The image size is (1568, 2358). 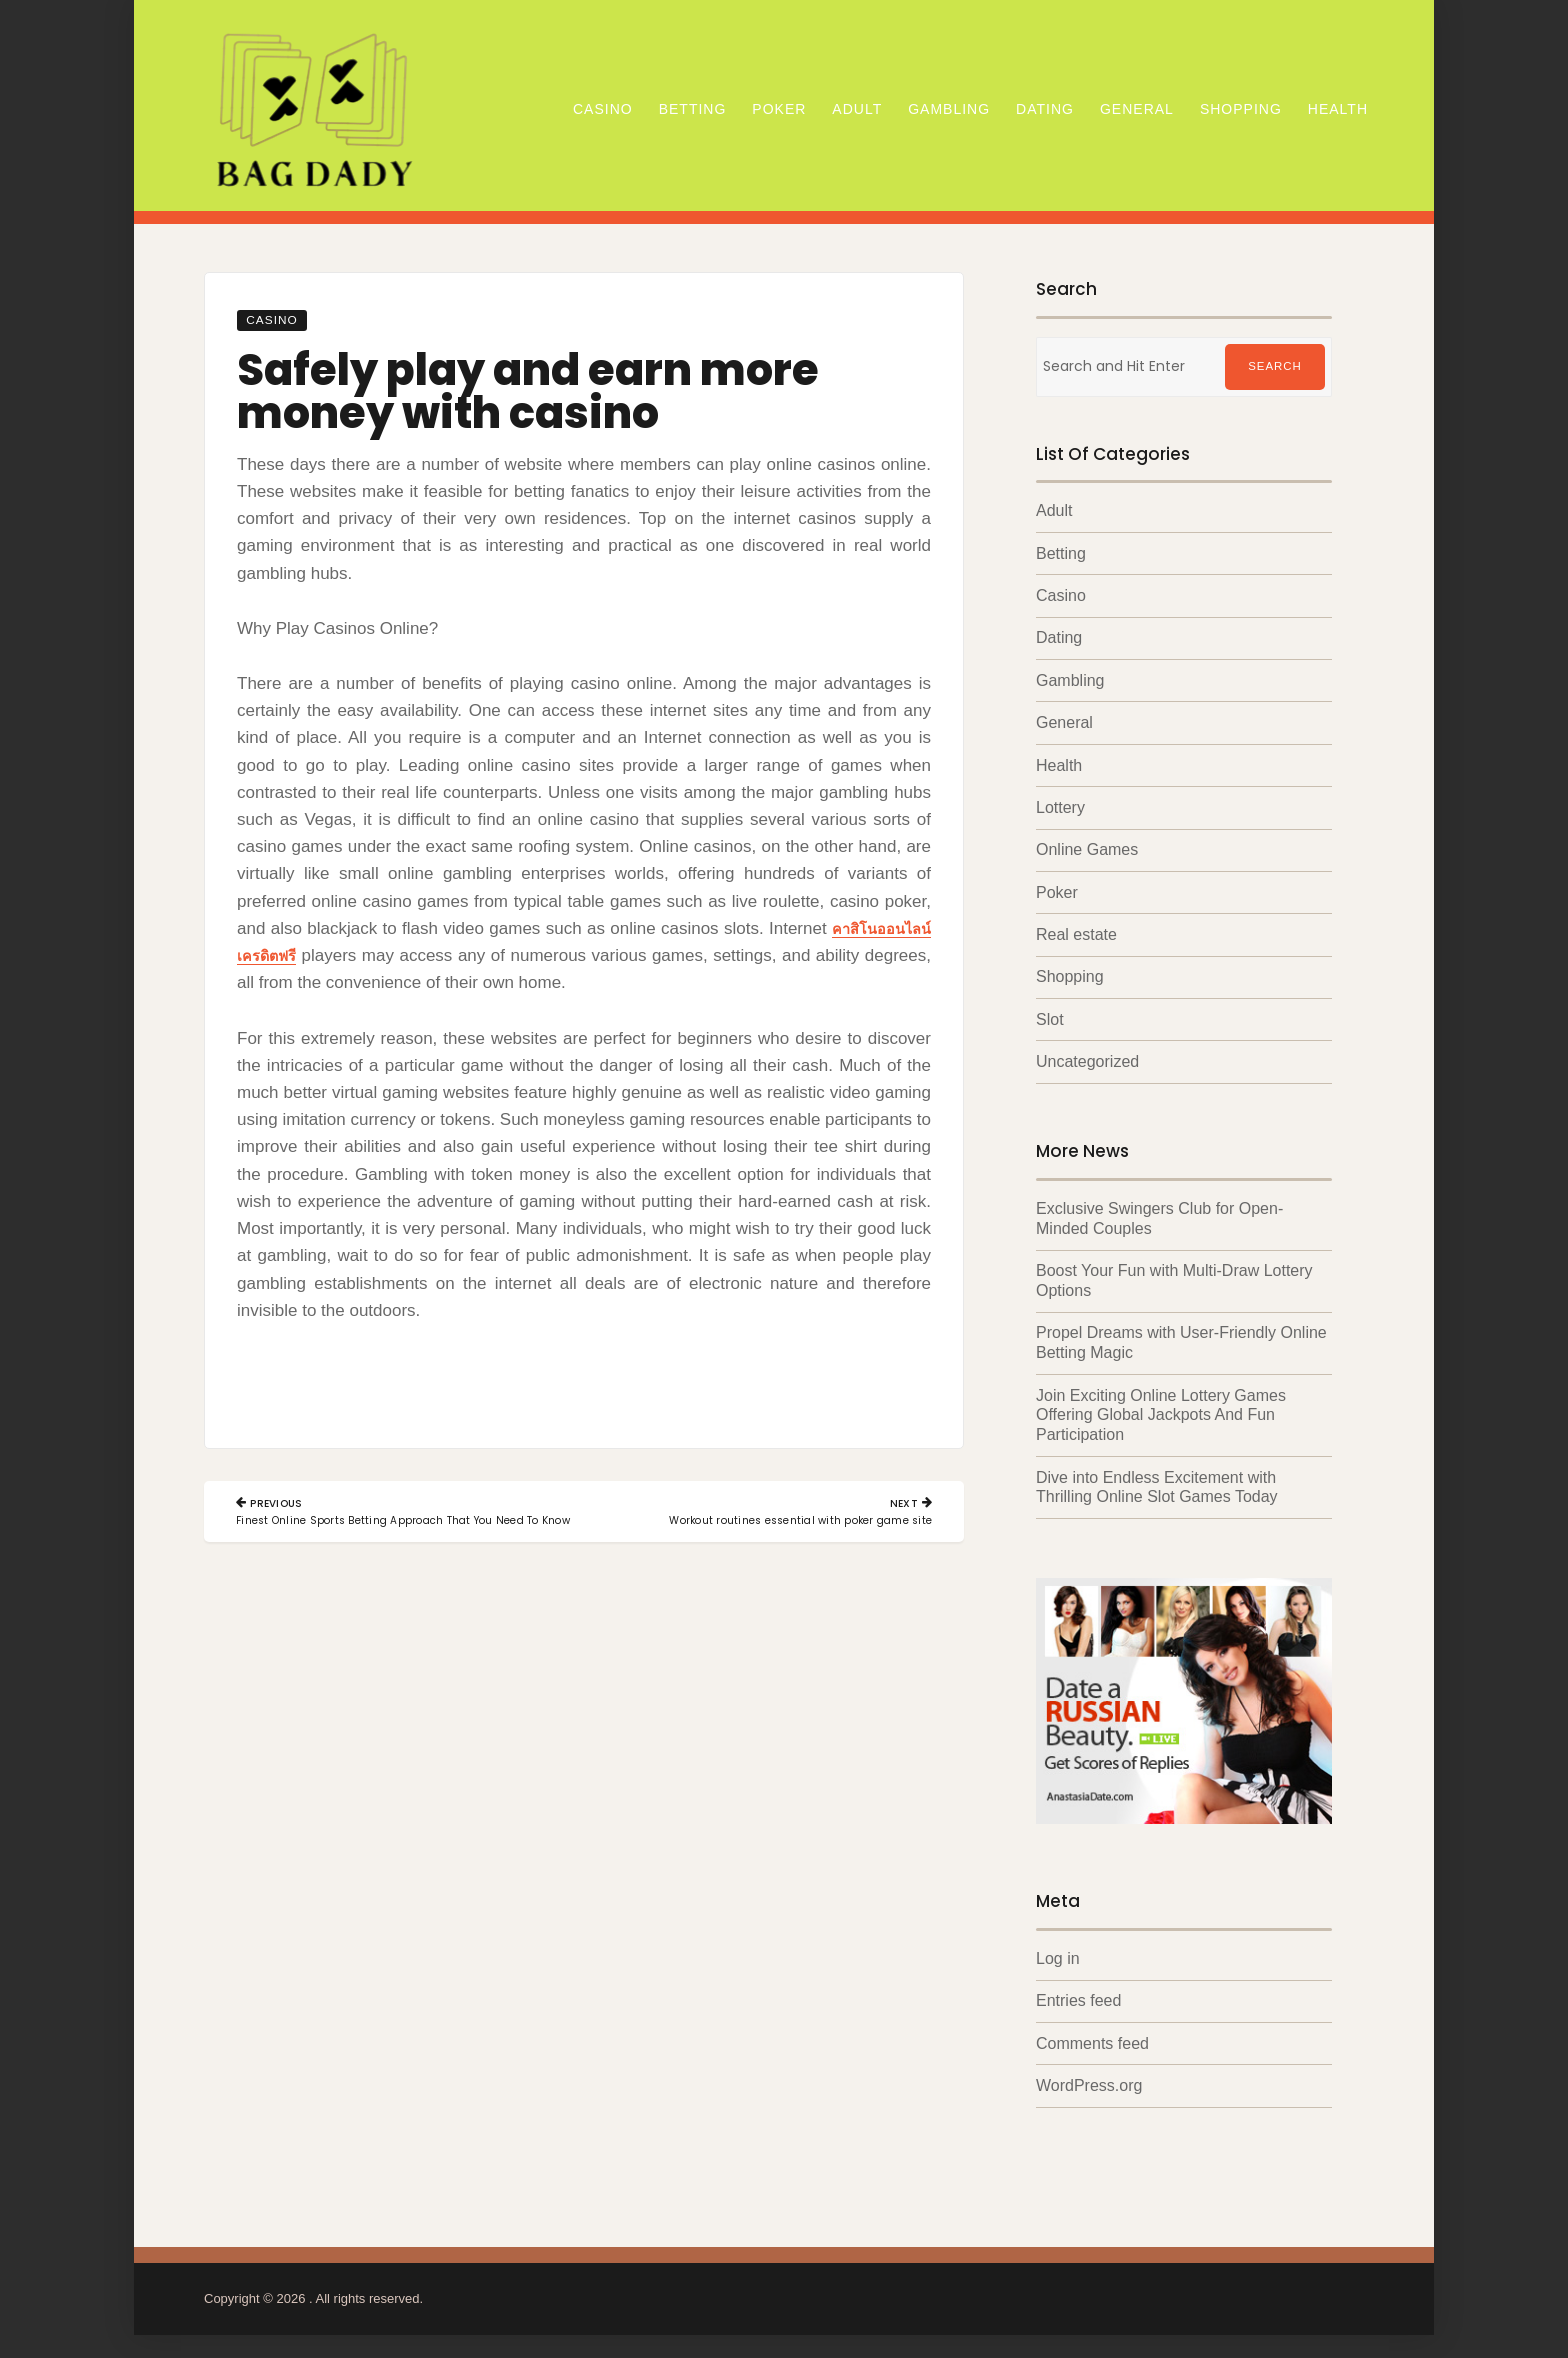 I want to click on Betting, so click(x=693, y=109).